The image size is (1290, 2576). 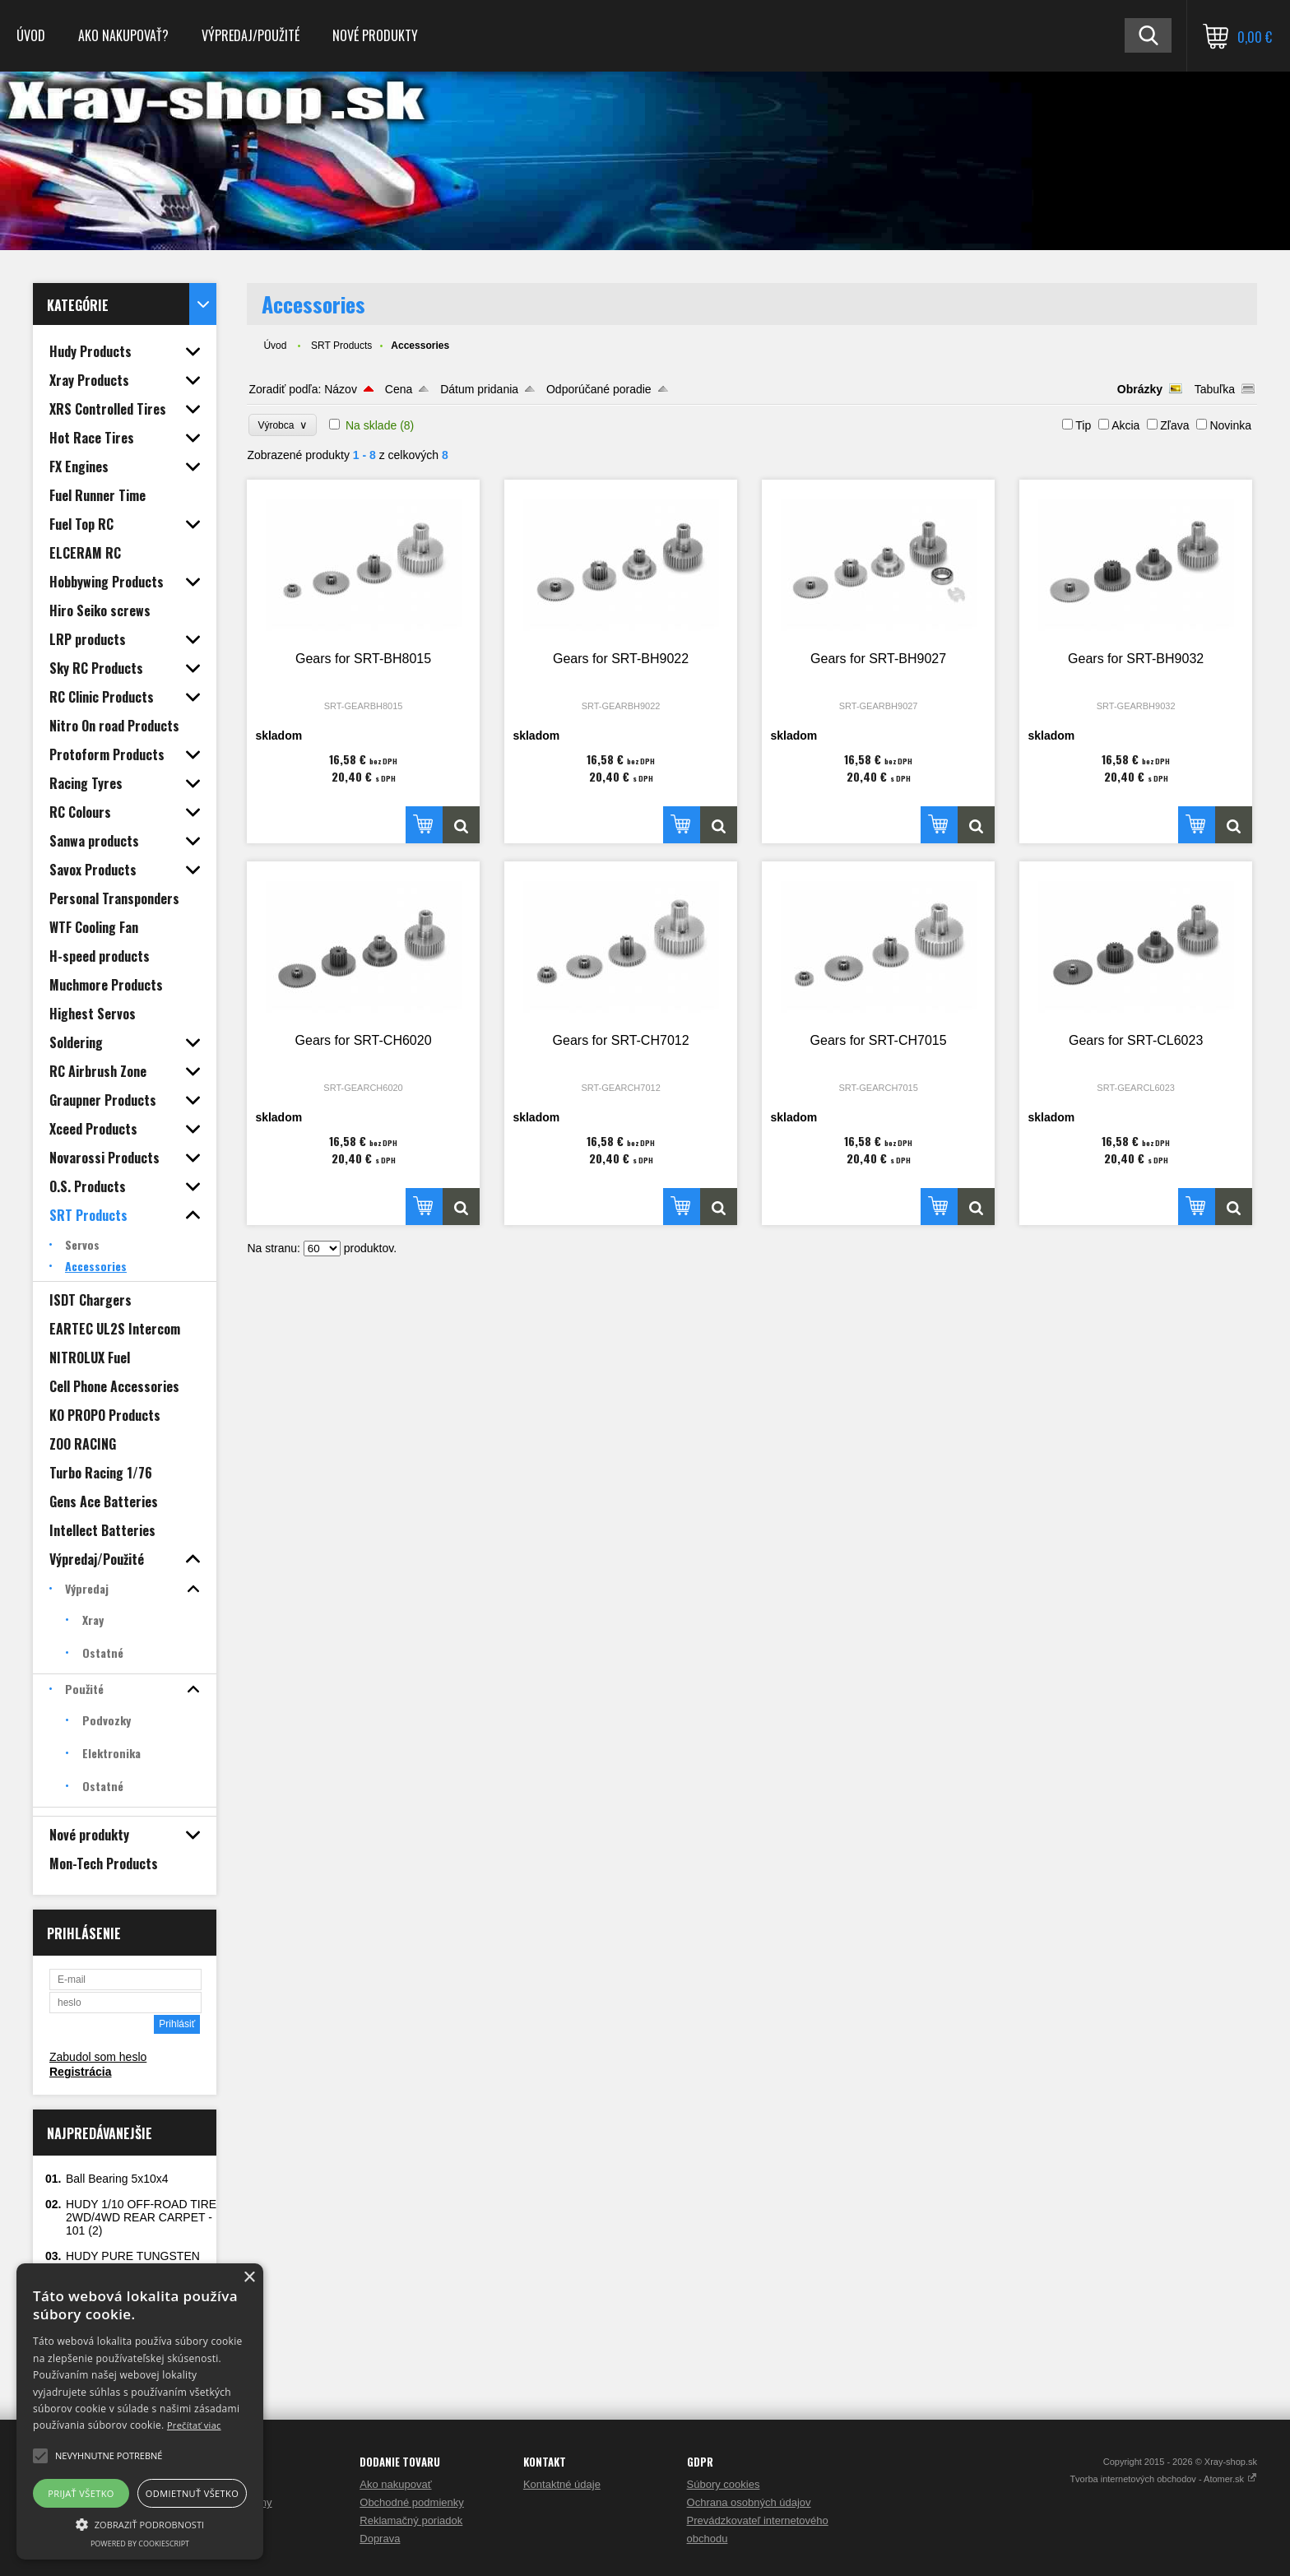 What do you see at coordinates (194, 2425) in the screenshot?
I see `Prečítať viac` at bounding box center [194, 2425].